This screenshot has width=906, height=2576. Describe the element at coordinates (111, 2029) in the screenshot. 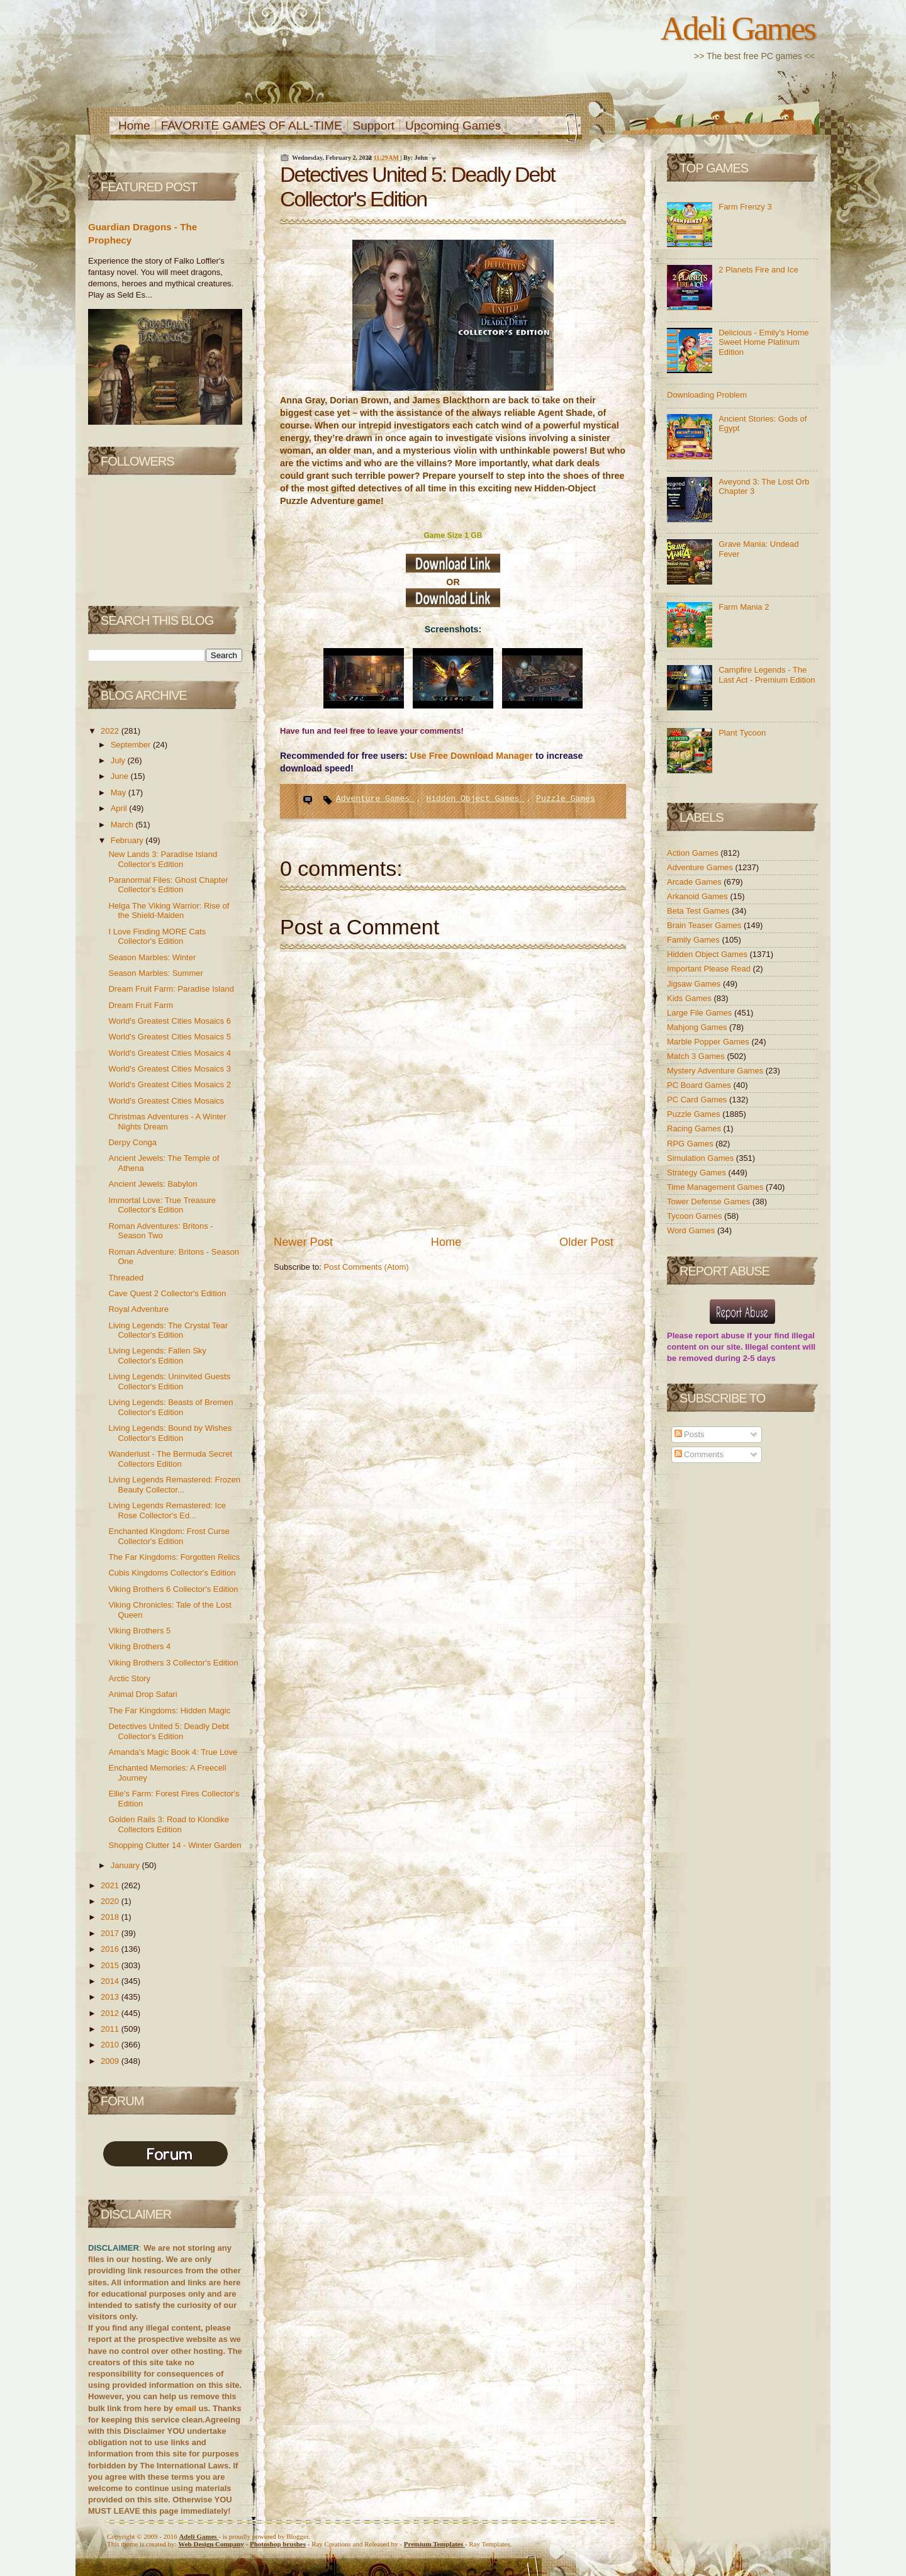

I see `2011` at that location.